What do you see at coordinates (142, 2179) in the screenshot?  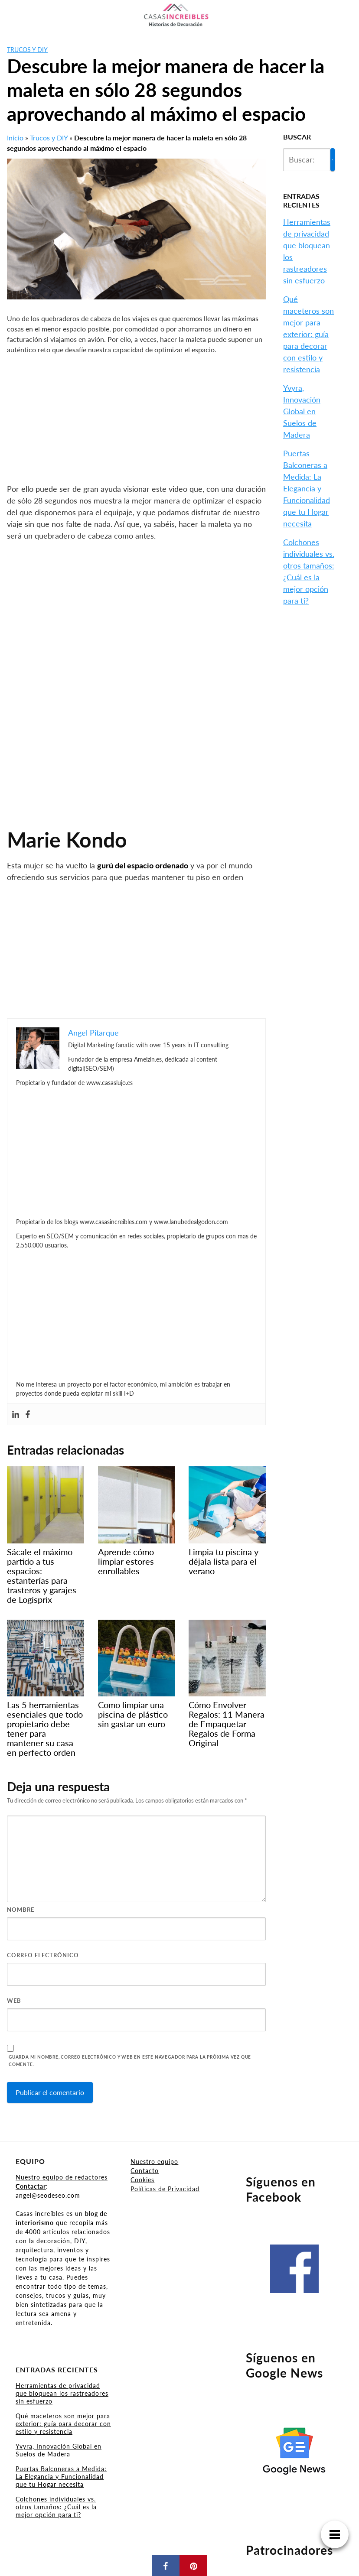 I see `Cookies` at bounding box center [142, 2179].